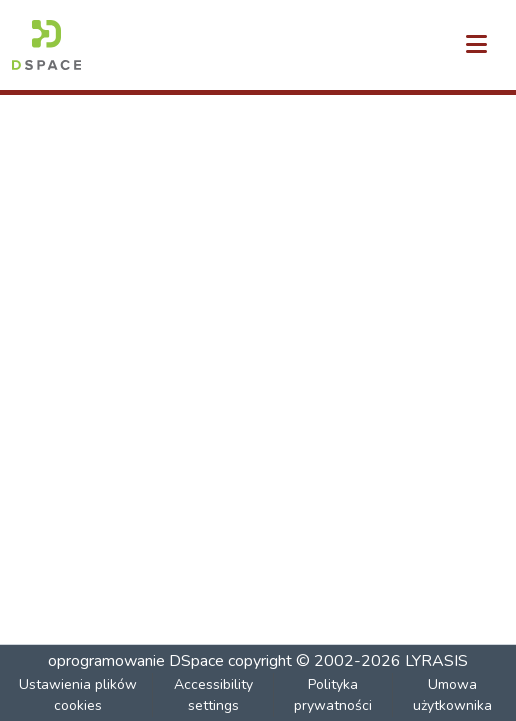 Image resolution: width=516 pixels, height=721 pixels. Describe the element at coordinates (452, 695) in the screenshot. I see `Umowa użytkownika [link]` at that location.